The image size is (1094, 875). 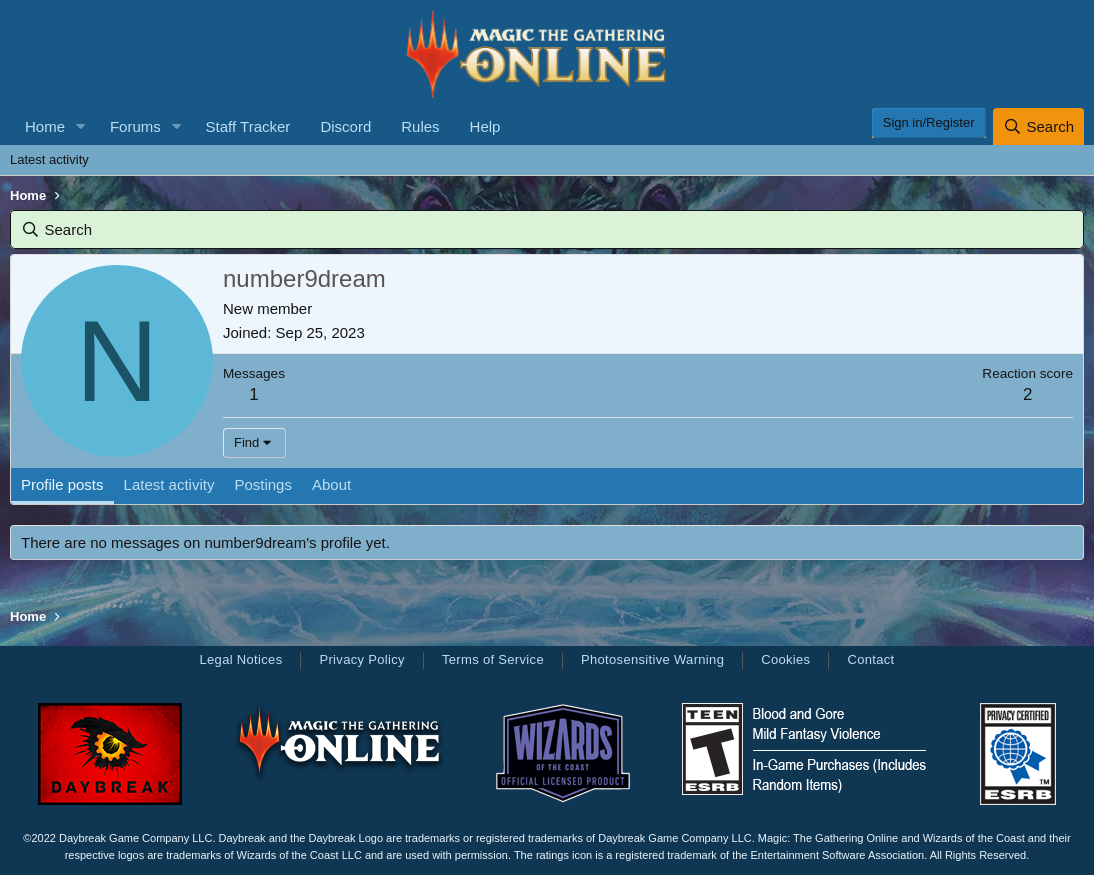 I want to click on Contact, so click(x=870, y=659).